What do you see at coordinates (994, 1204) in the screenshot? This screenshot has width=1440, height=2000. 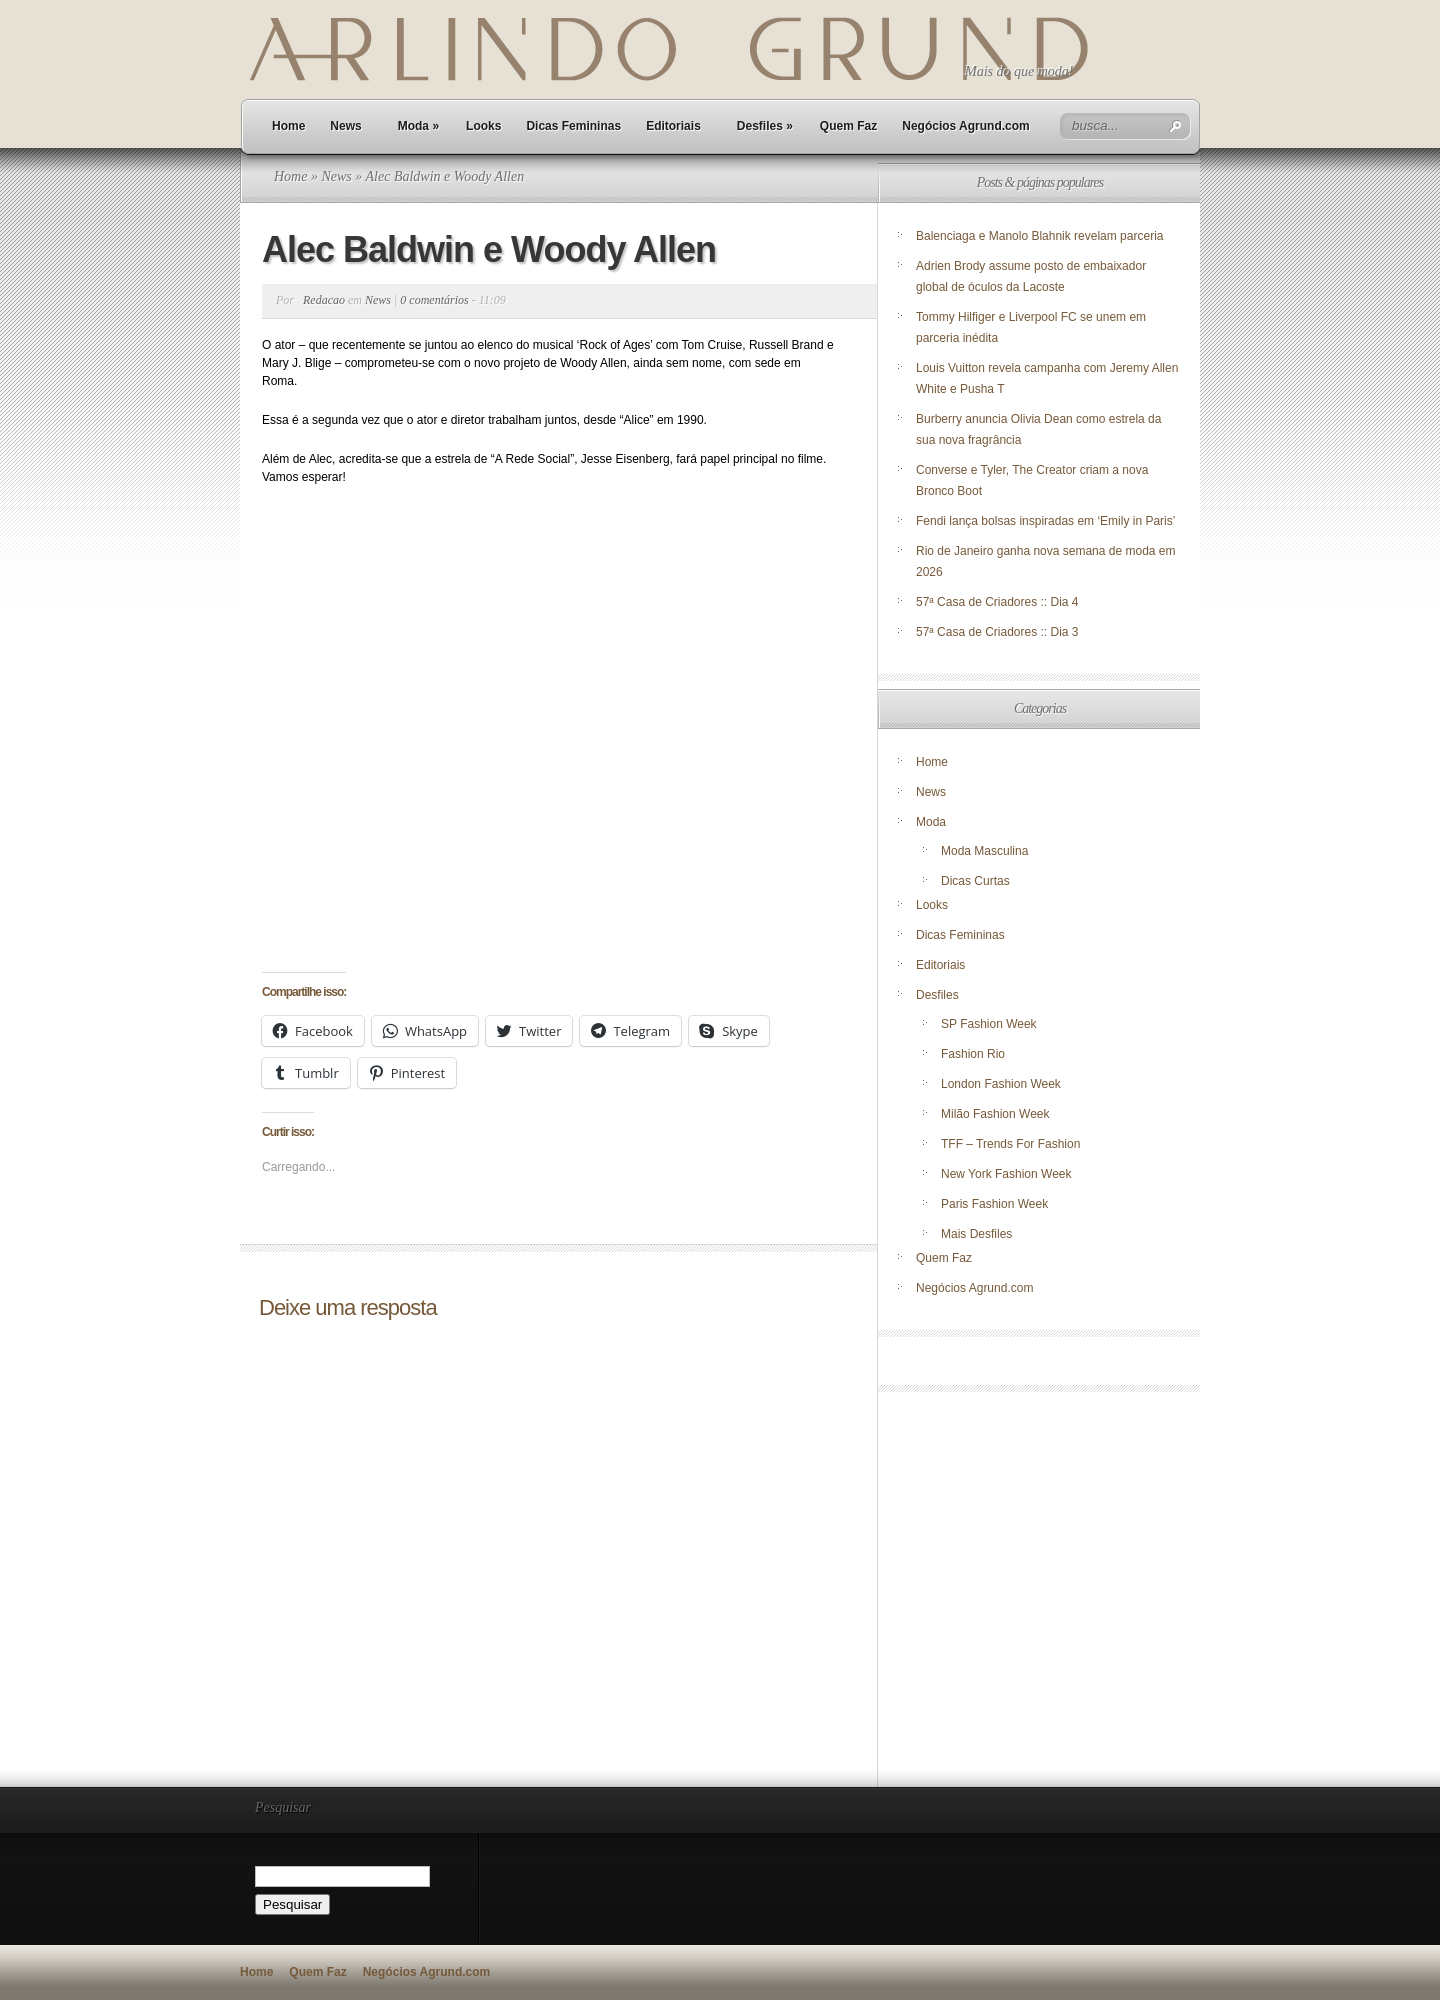 I see `Paris Fashion Week` at bounding box center [994, 1204].